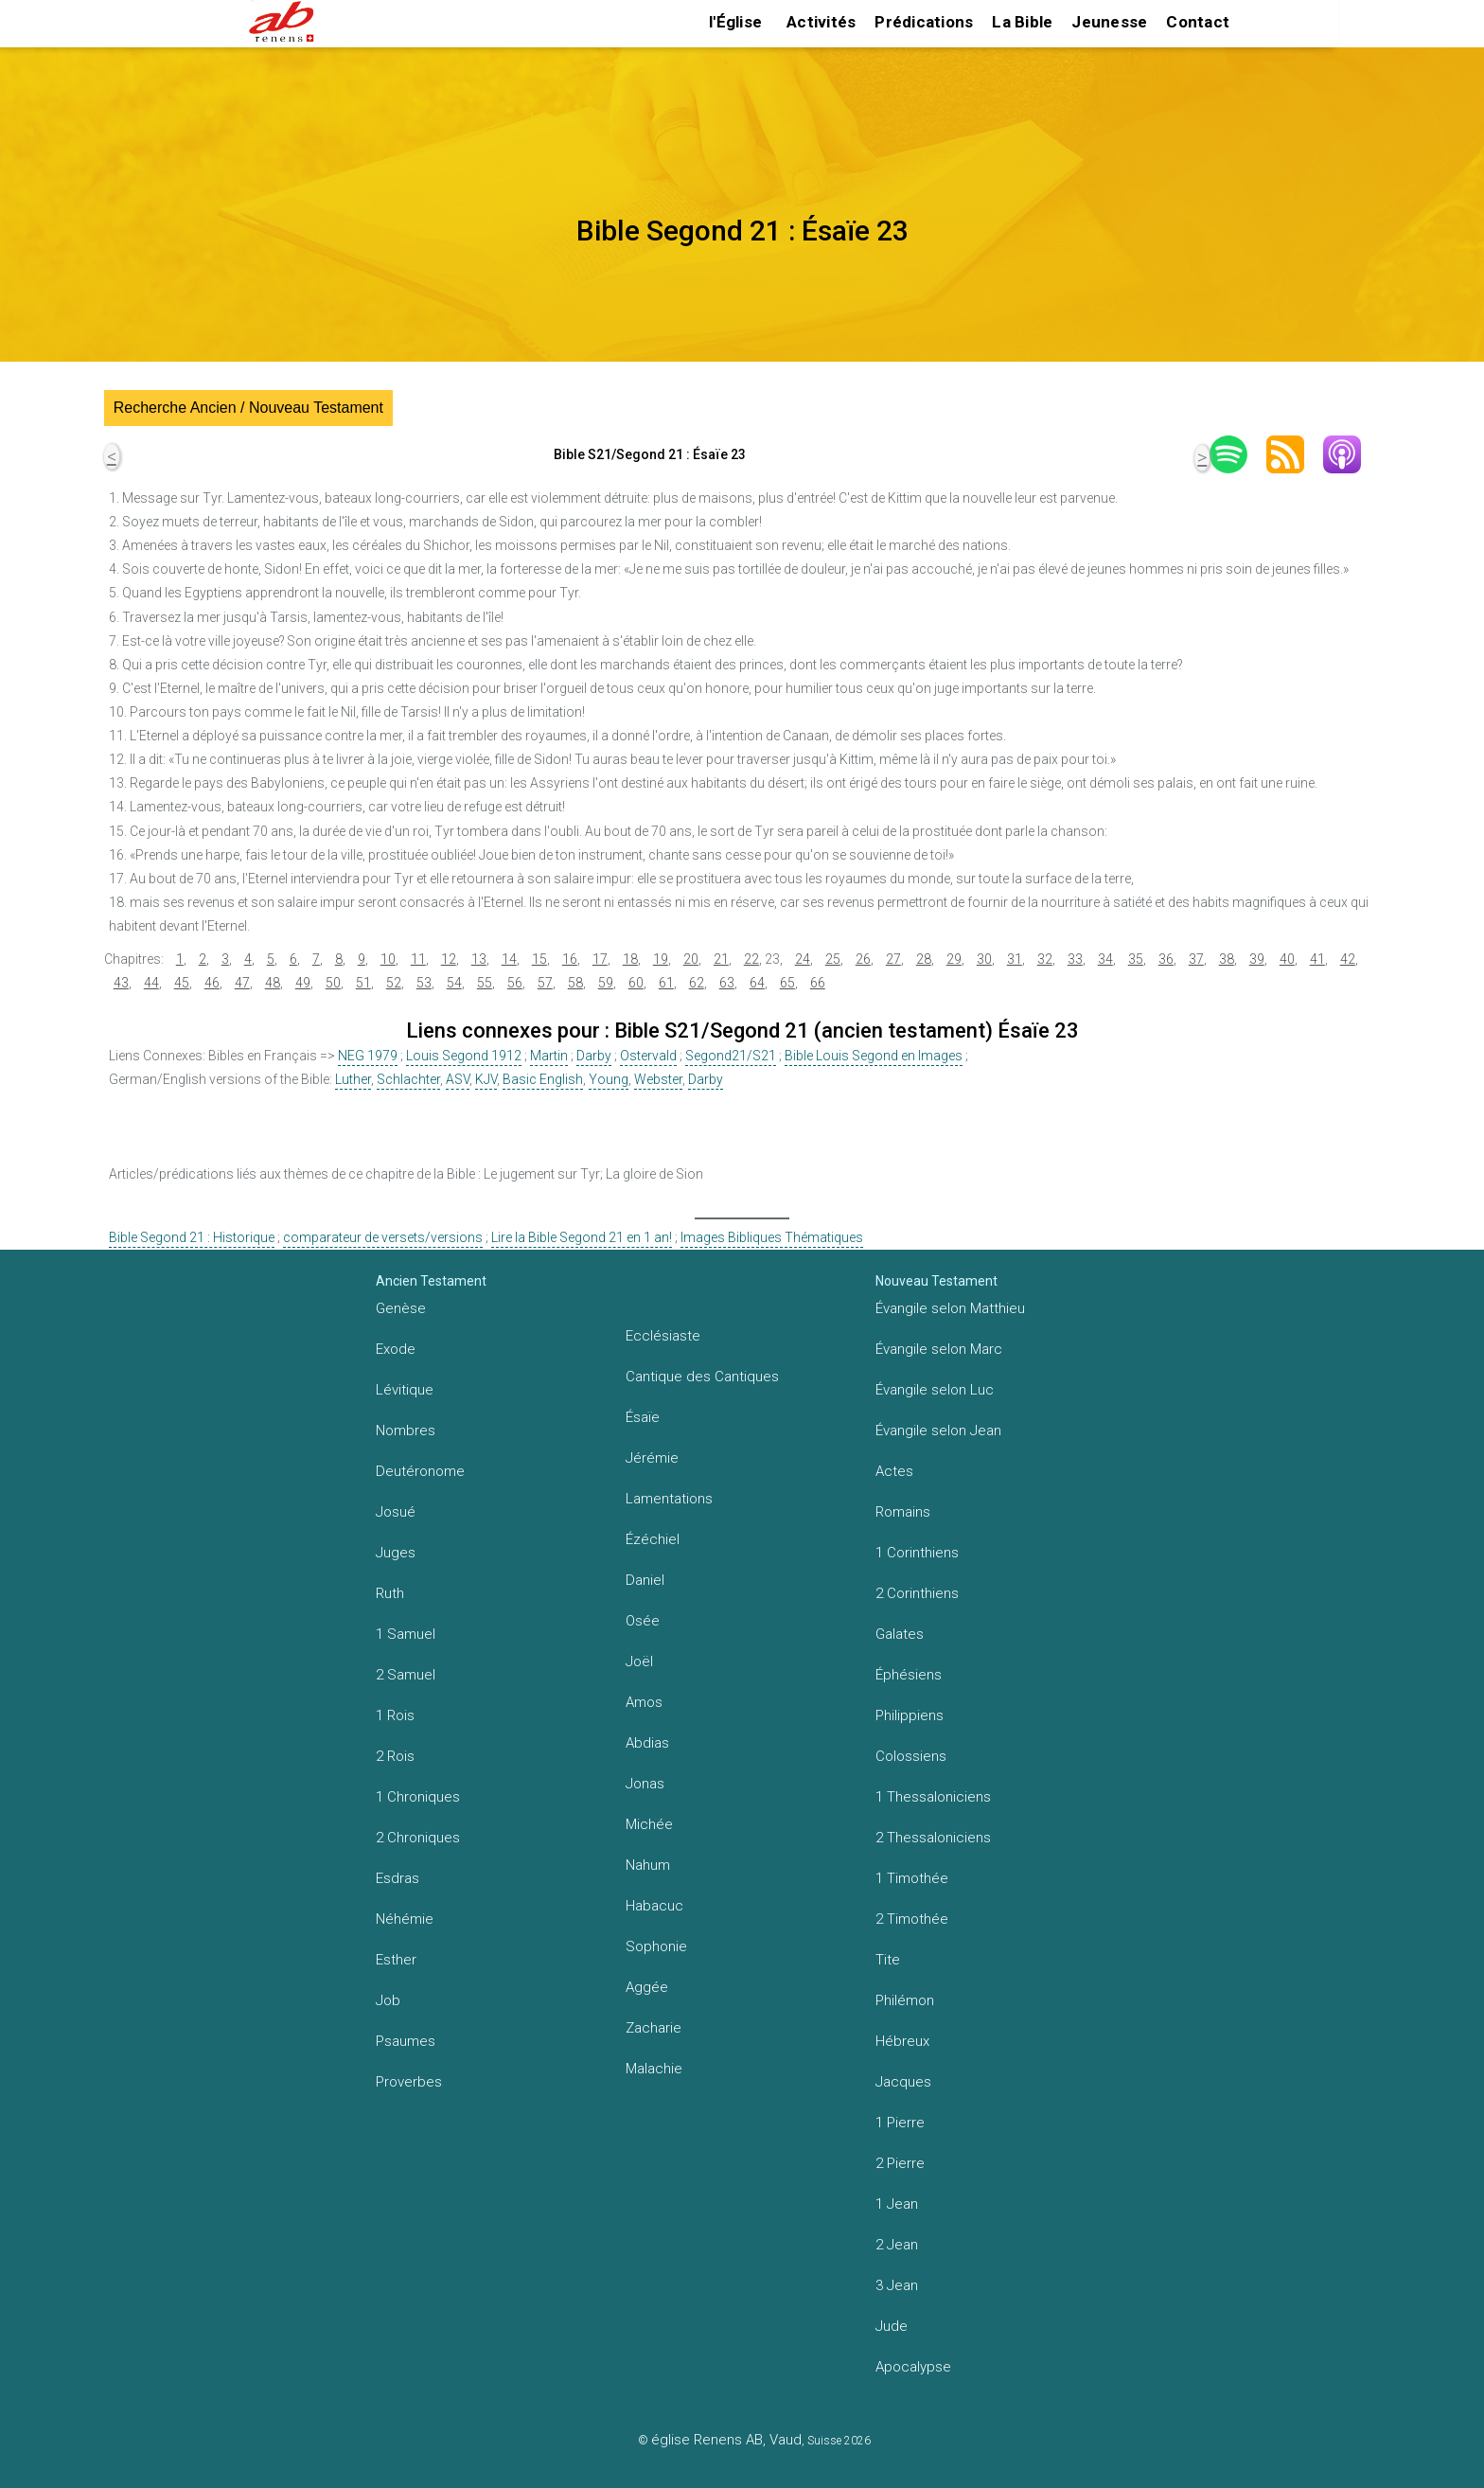 The image size is (1484, 2488). Describe the element at coordinates (702, 1376) in the screenshot. I see `Cantique des Cantiques` at that location.